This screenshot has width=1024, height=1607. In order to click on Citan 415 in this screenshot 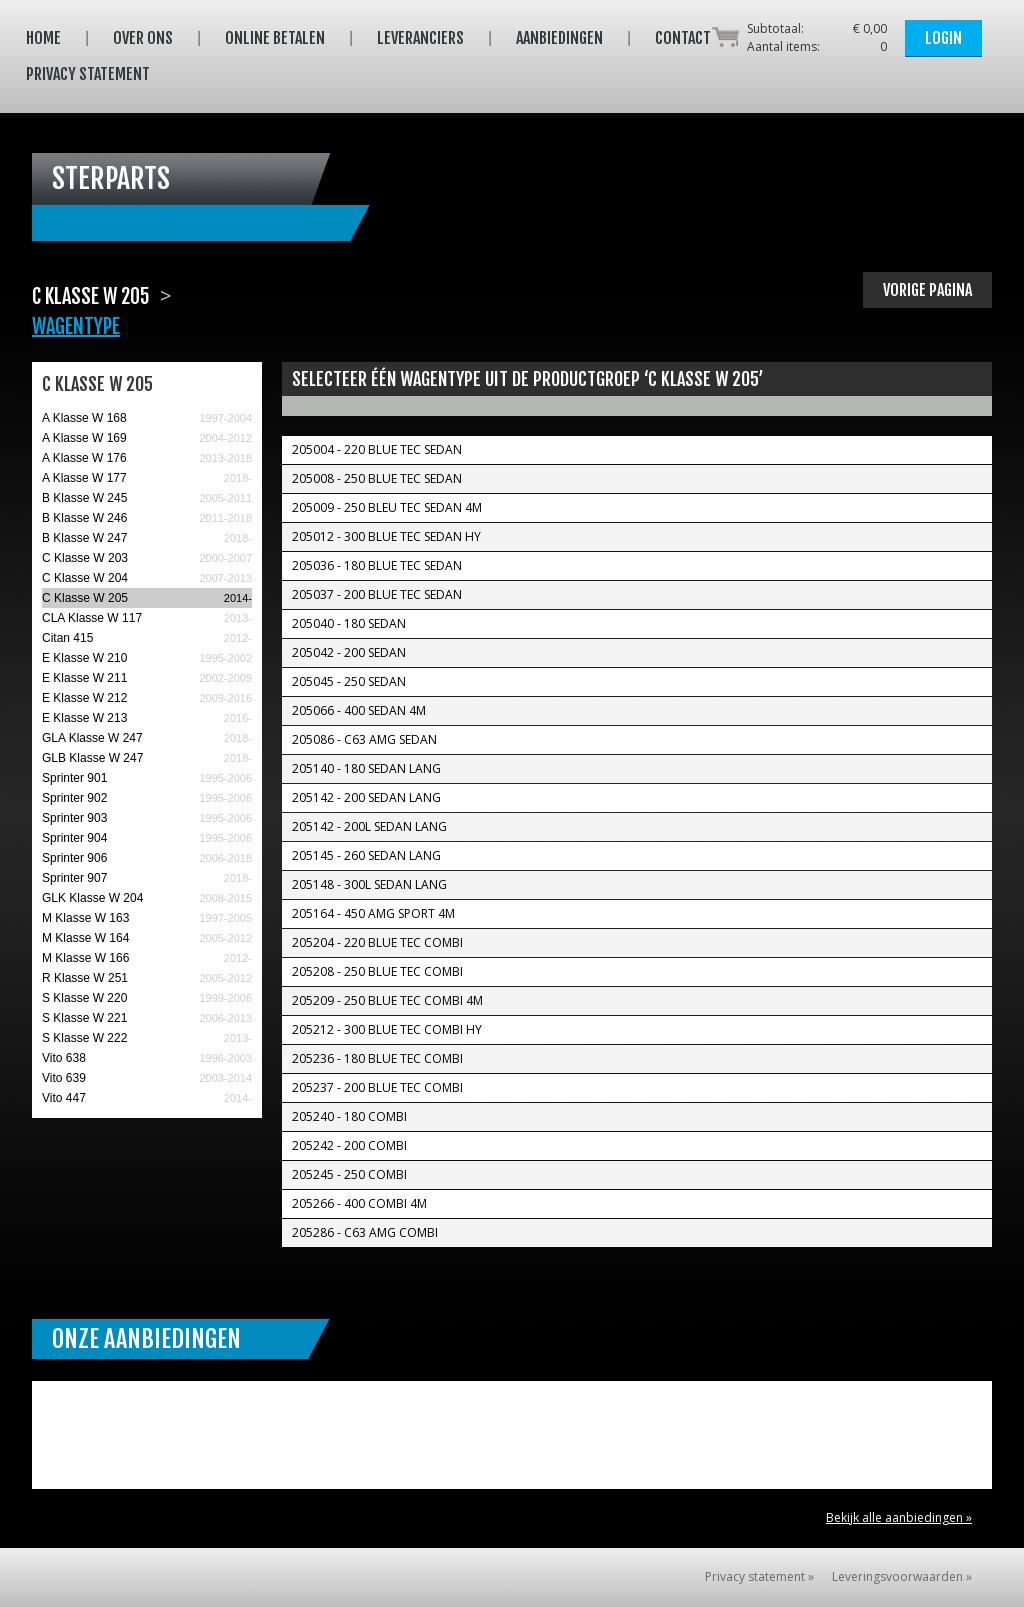, I will do `click(67, 638)`.